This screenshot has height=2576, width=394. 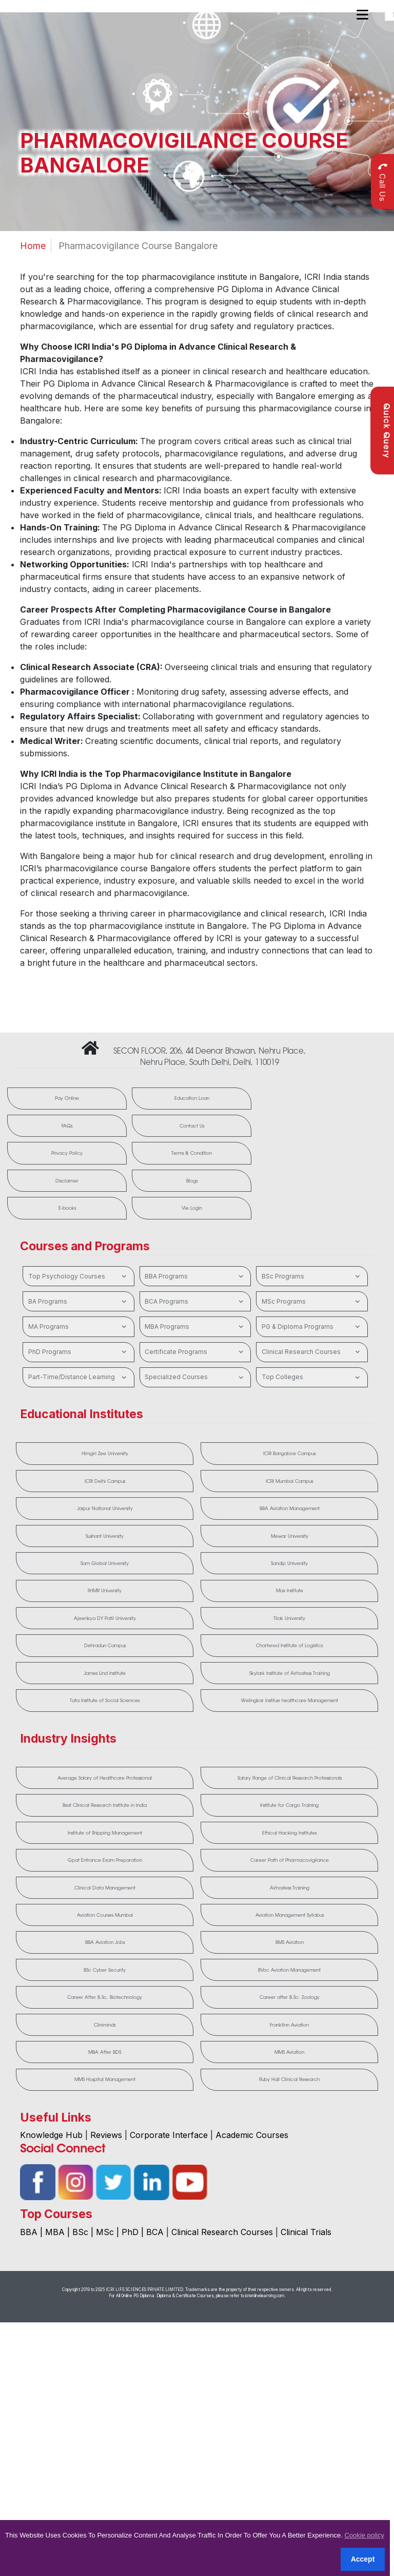 What do you see at coordinates (78, 1327) in the screenshot?
I see `MA Programs` at bounding box center [78, 1327].